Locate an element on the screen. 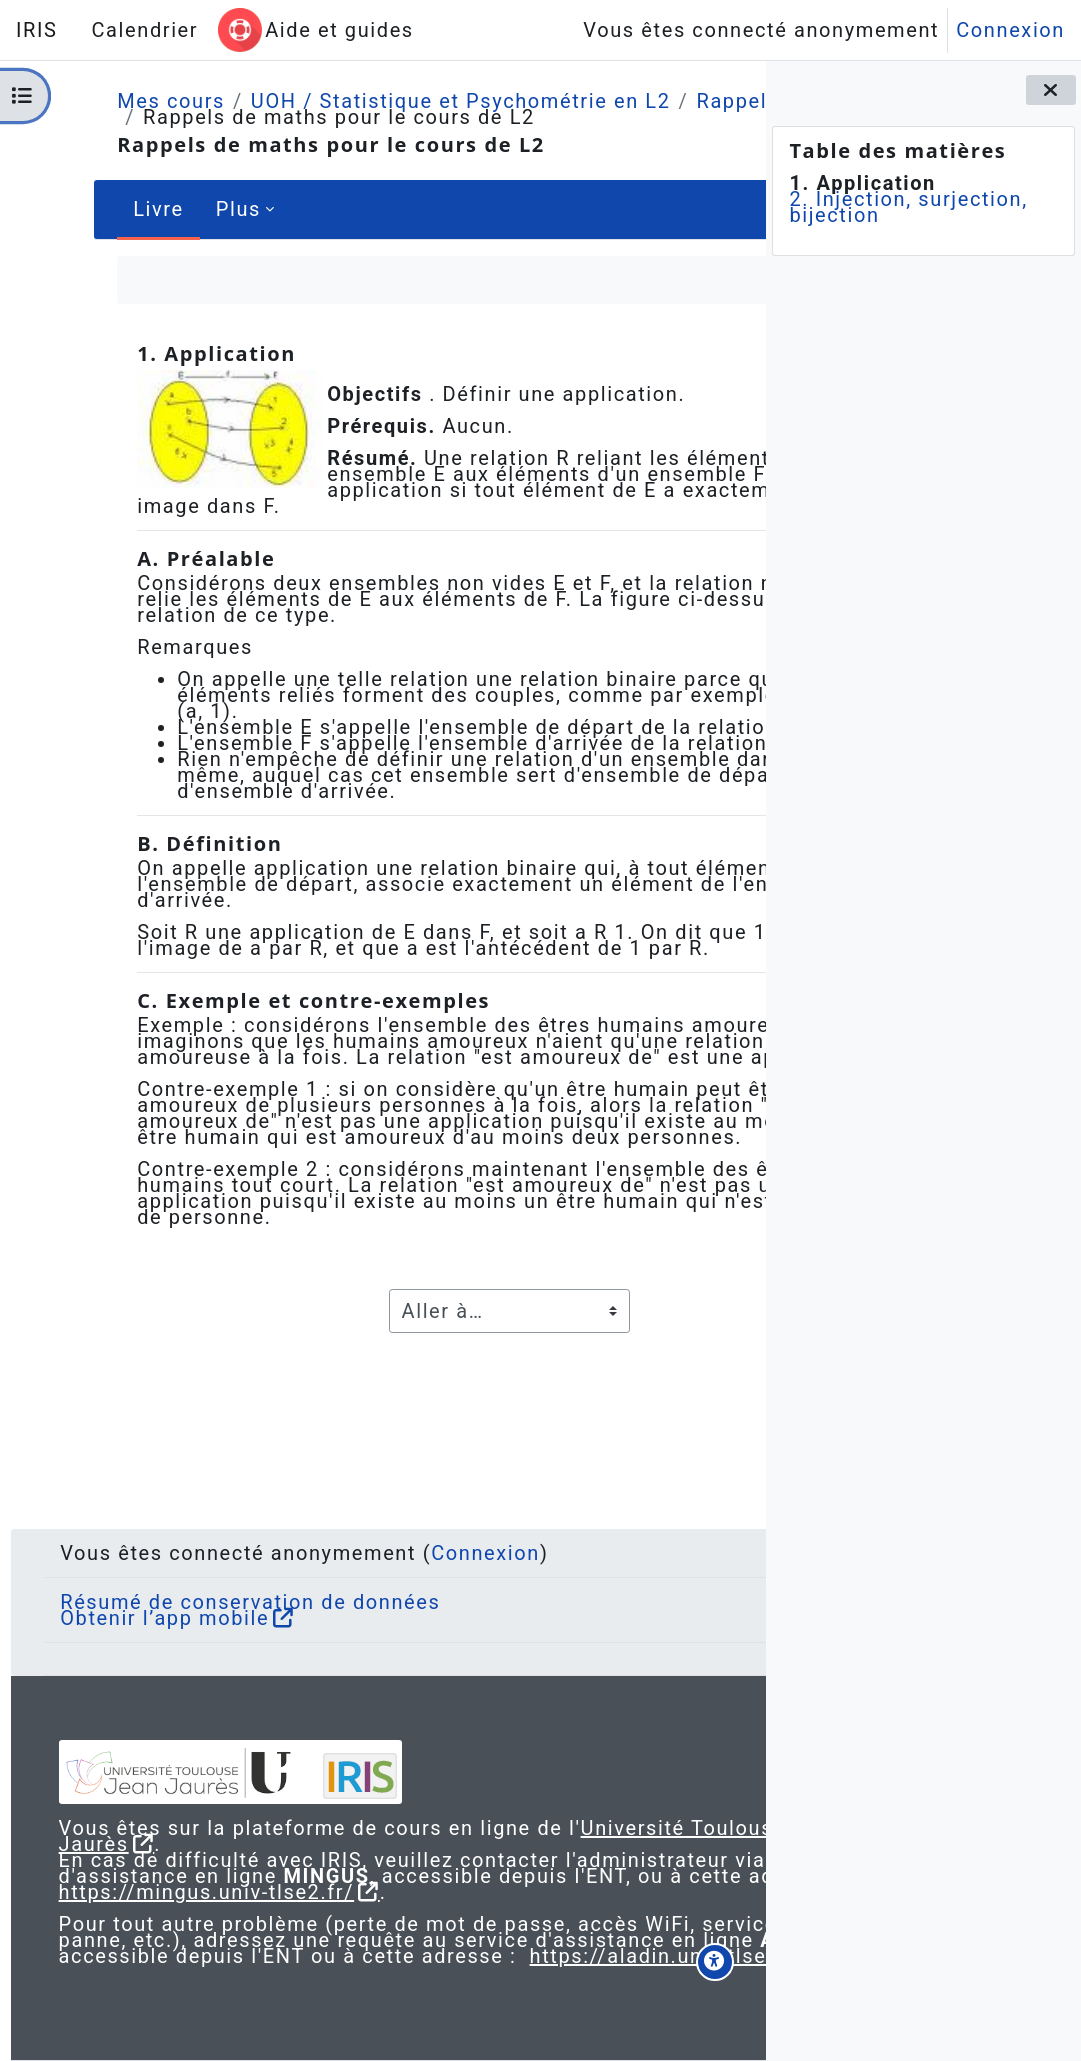  https://aladin.univ-tlse2.fr is located at coordinates (232, 1956).